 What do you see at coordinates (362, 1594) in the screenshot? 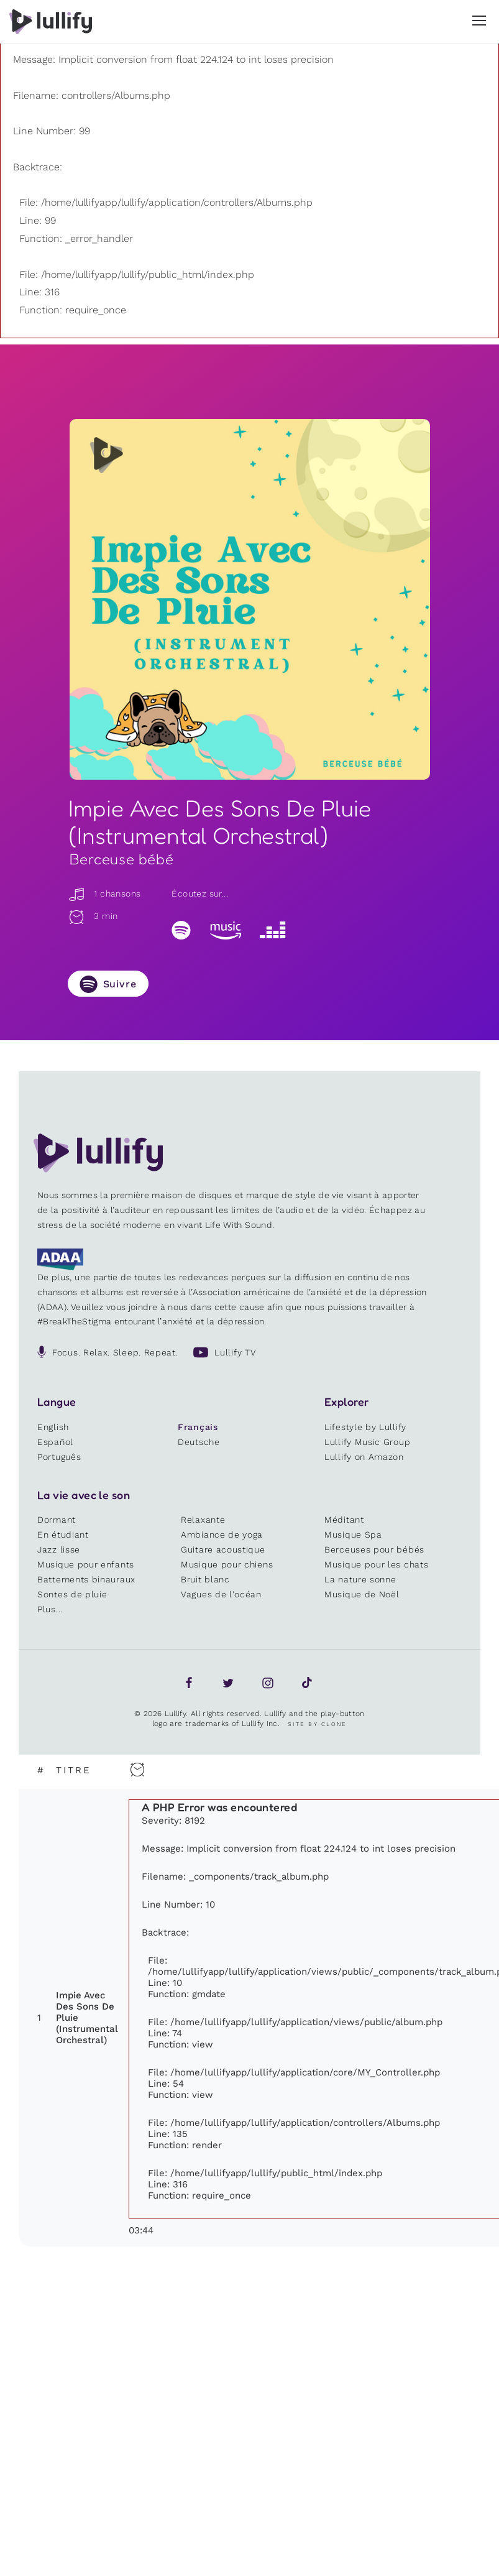
I see `Musique de Noël` at bounding box center [362, 1594].